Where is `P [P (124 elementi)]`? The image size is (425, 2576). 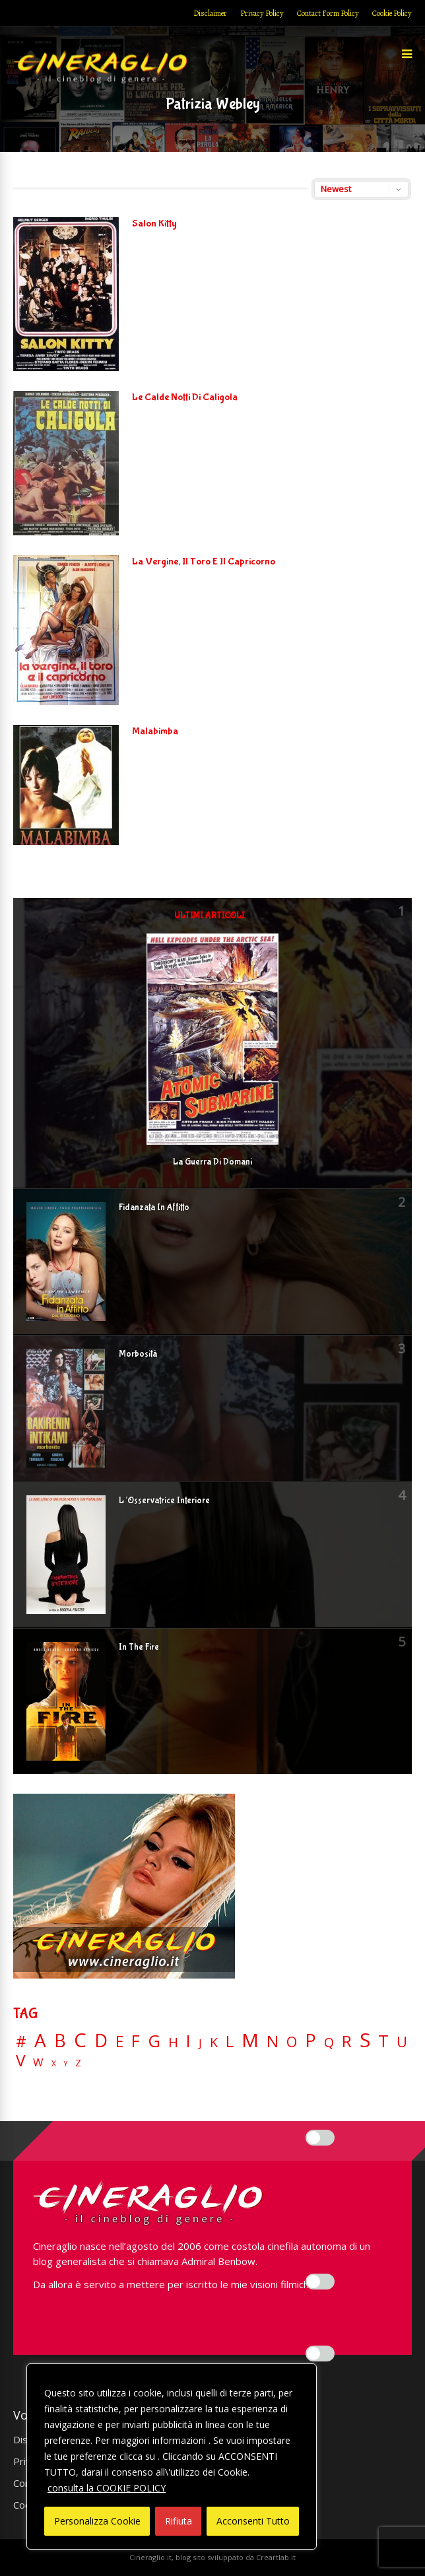 P [P (124 elementi)] is located at coordinates (310, 2040).